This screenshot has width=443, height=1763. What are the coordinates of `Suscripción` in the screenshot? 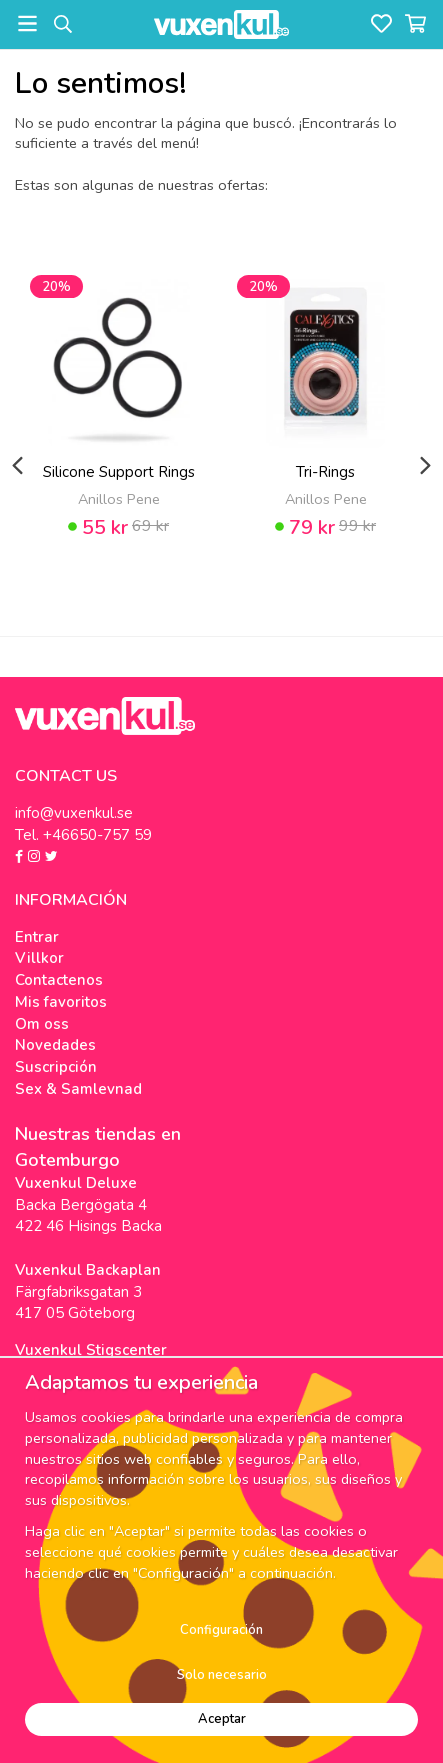 It's located at (56, 1067).